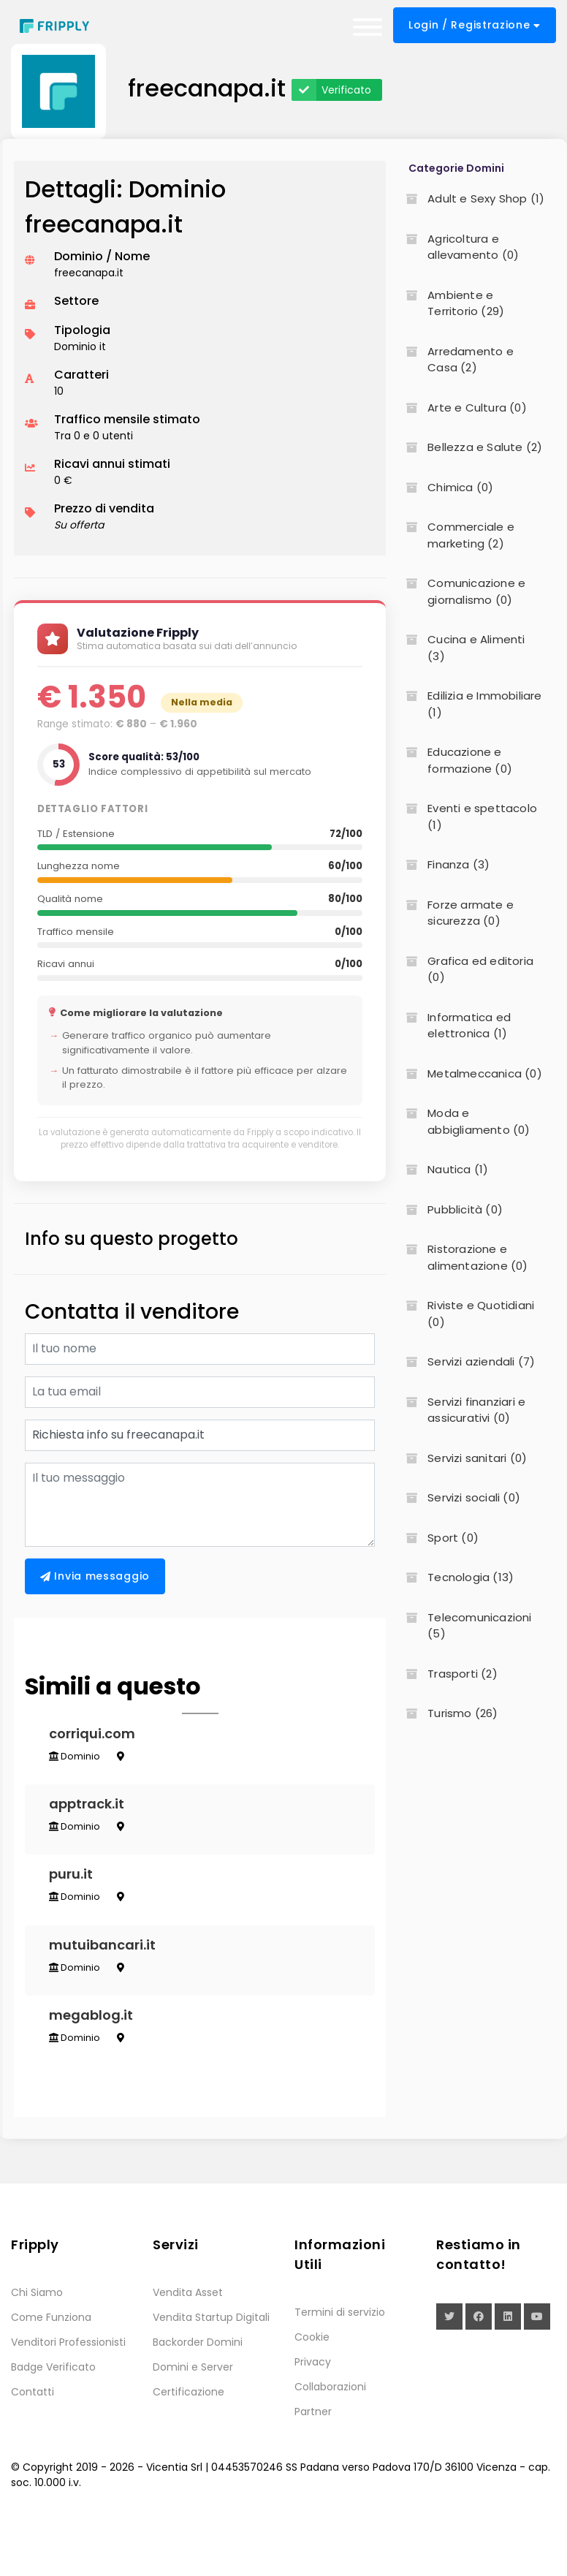 The width and height of the screenshot is (567, 2576). What do you see at coordinates (470, 198) in the screenshot?
I see `Adult e Sexy Shop (1)` at bounding box center [470, 198].